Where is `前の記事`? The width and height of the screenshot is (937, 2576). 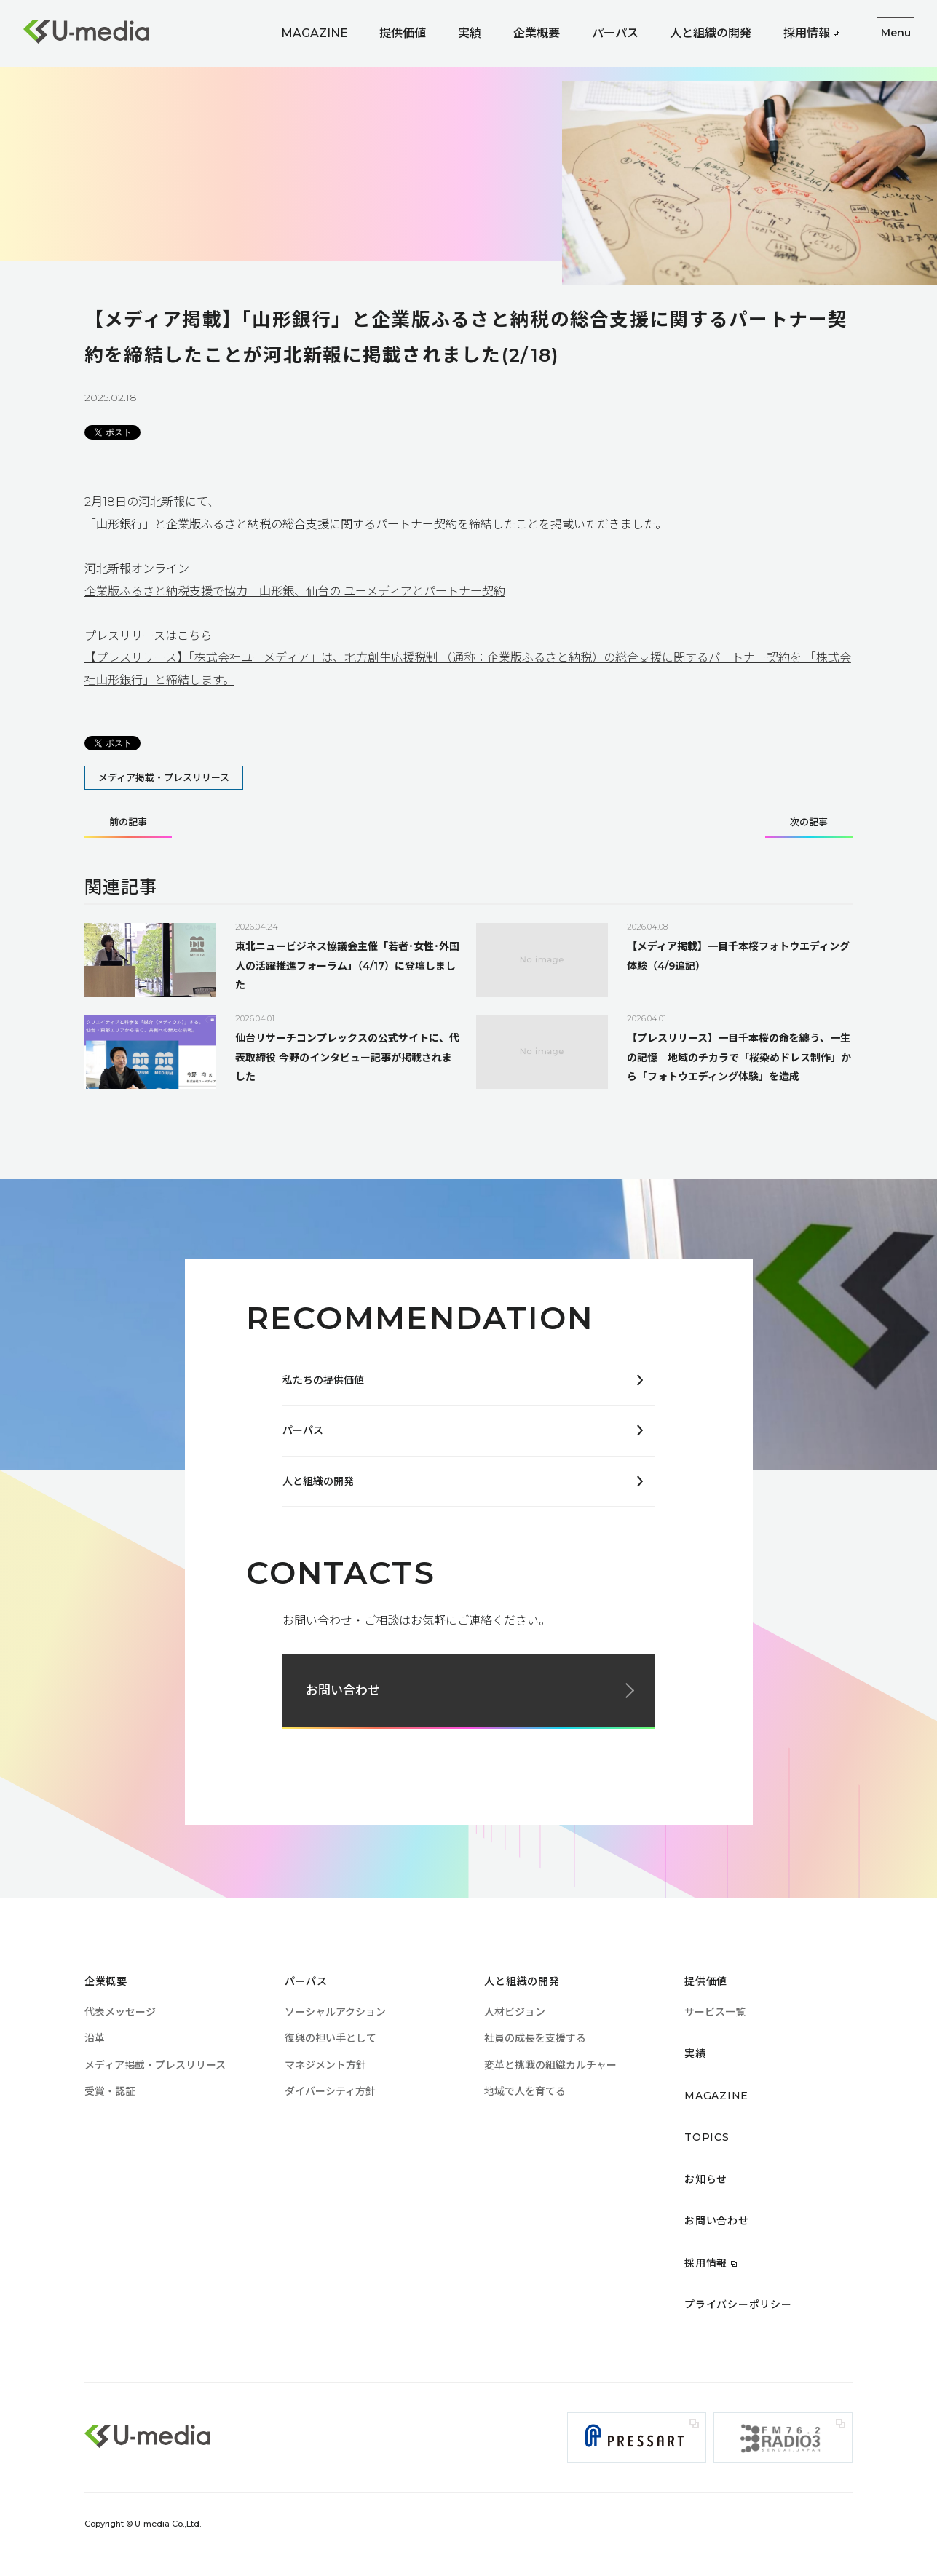 前の記事 is located at coordinates (128, 822).